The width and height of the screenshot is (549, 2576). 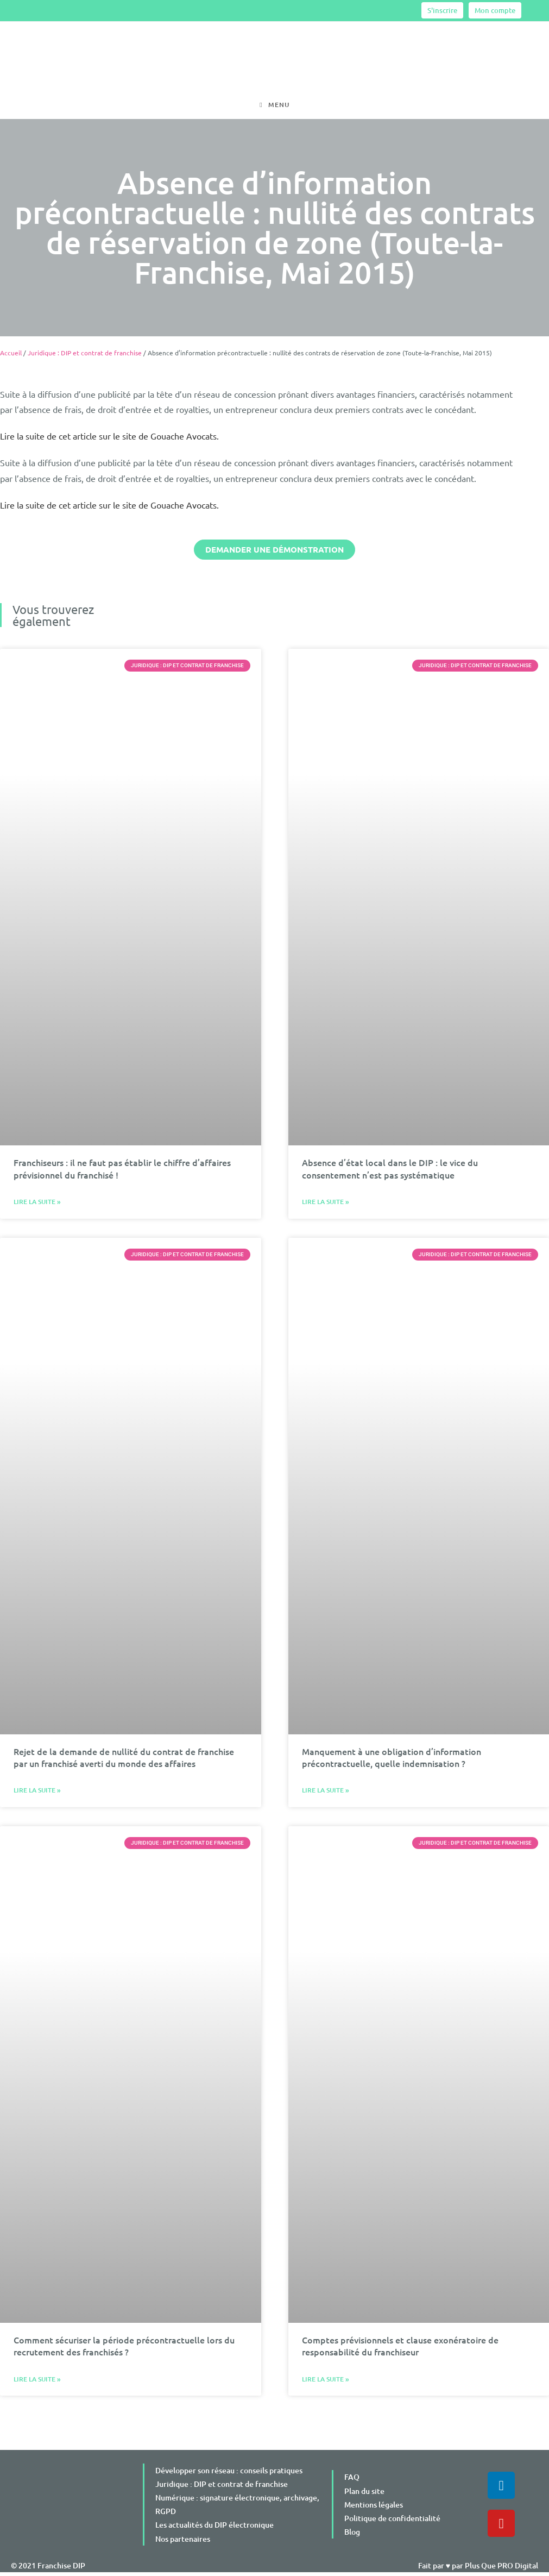 I want to click on Lire la suite de cet article sur le site de Gouache Avocats., so click(x=109, y=439).